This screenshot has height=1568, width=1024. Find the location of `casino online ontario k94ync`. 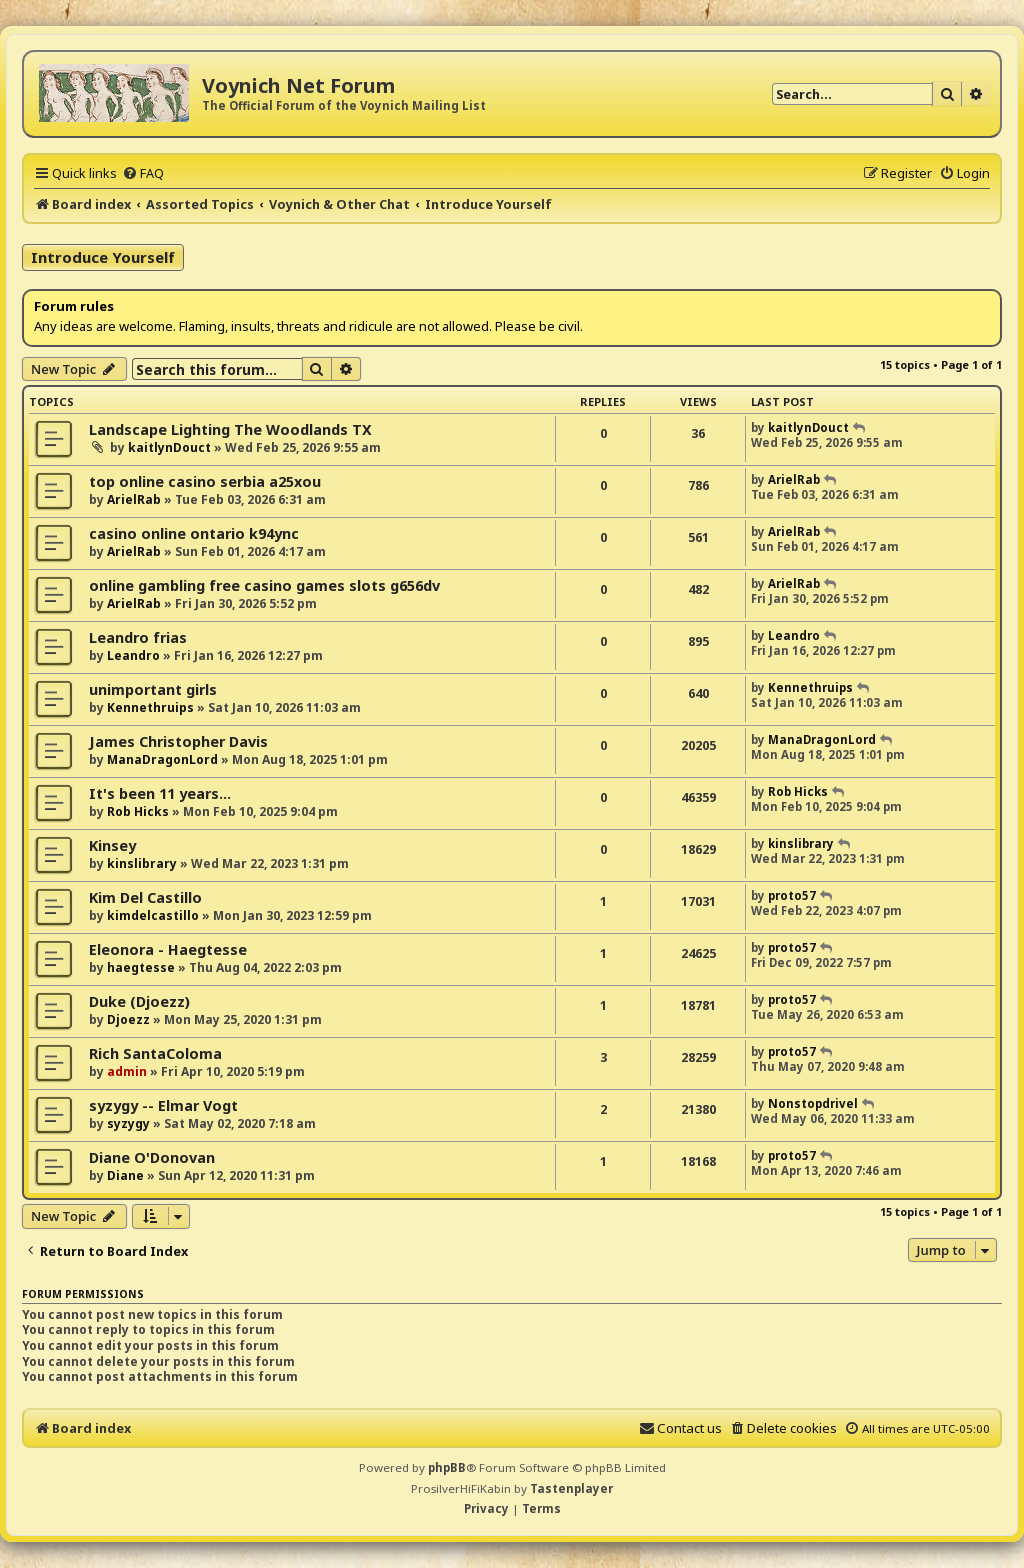

casino online ontario k94ync is located at coordinates (194, 533).